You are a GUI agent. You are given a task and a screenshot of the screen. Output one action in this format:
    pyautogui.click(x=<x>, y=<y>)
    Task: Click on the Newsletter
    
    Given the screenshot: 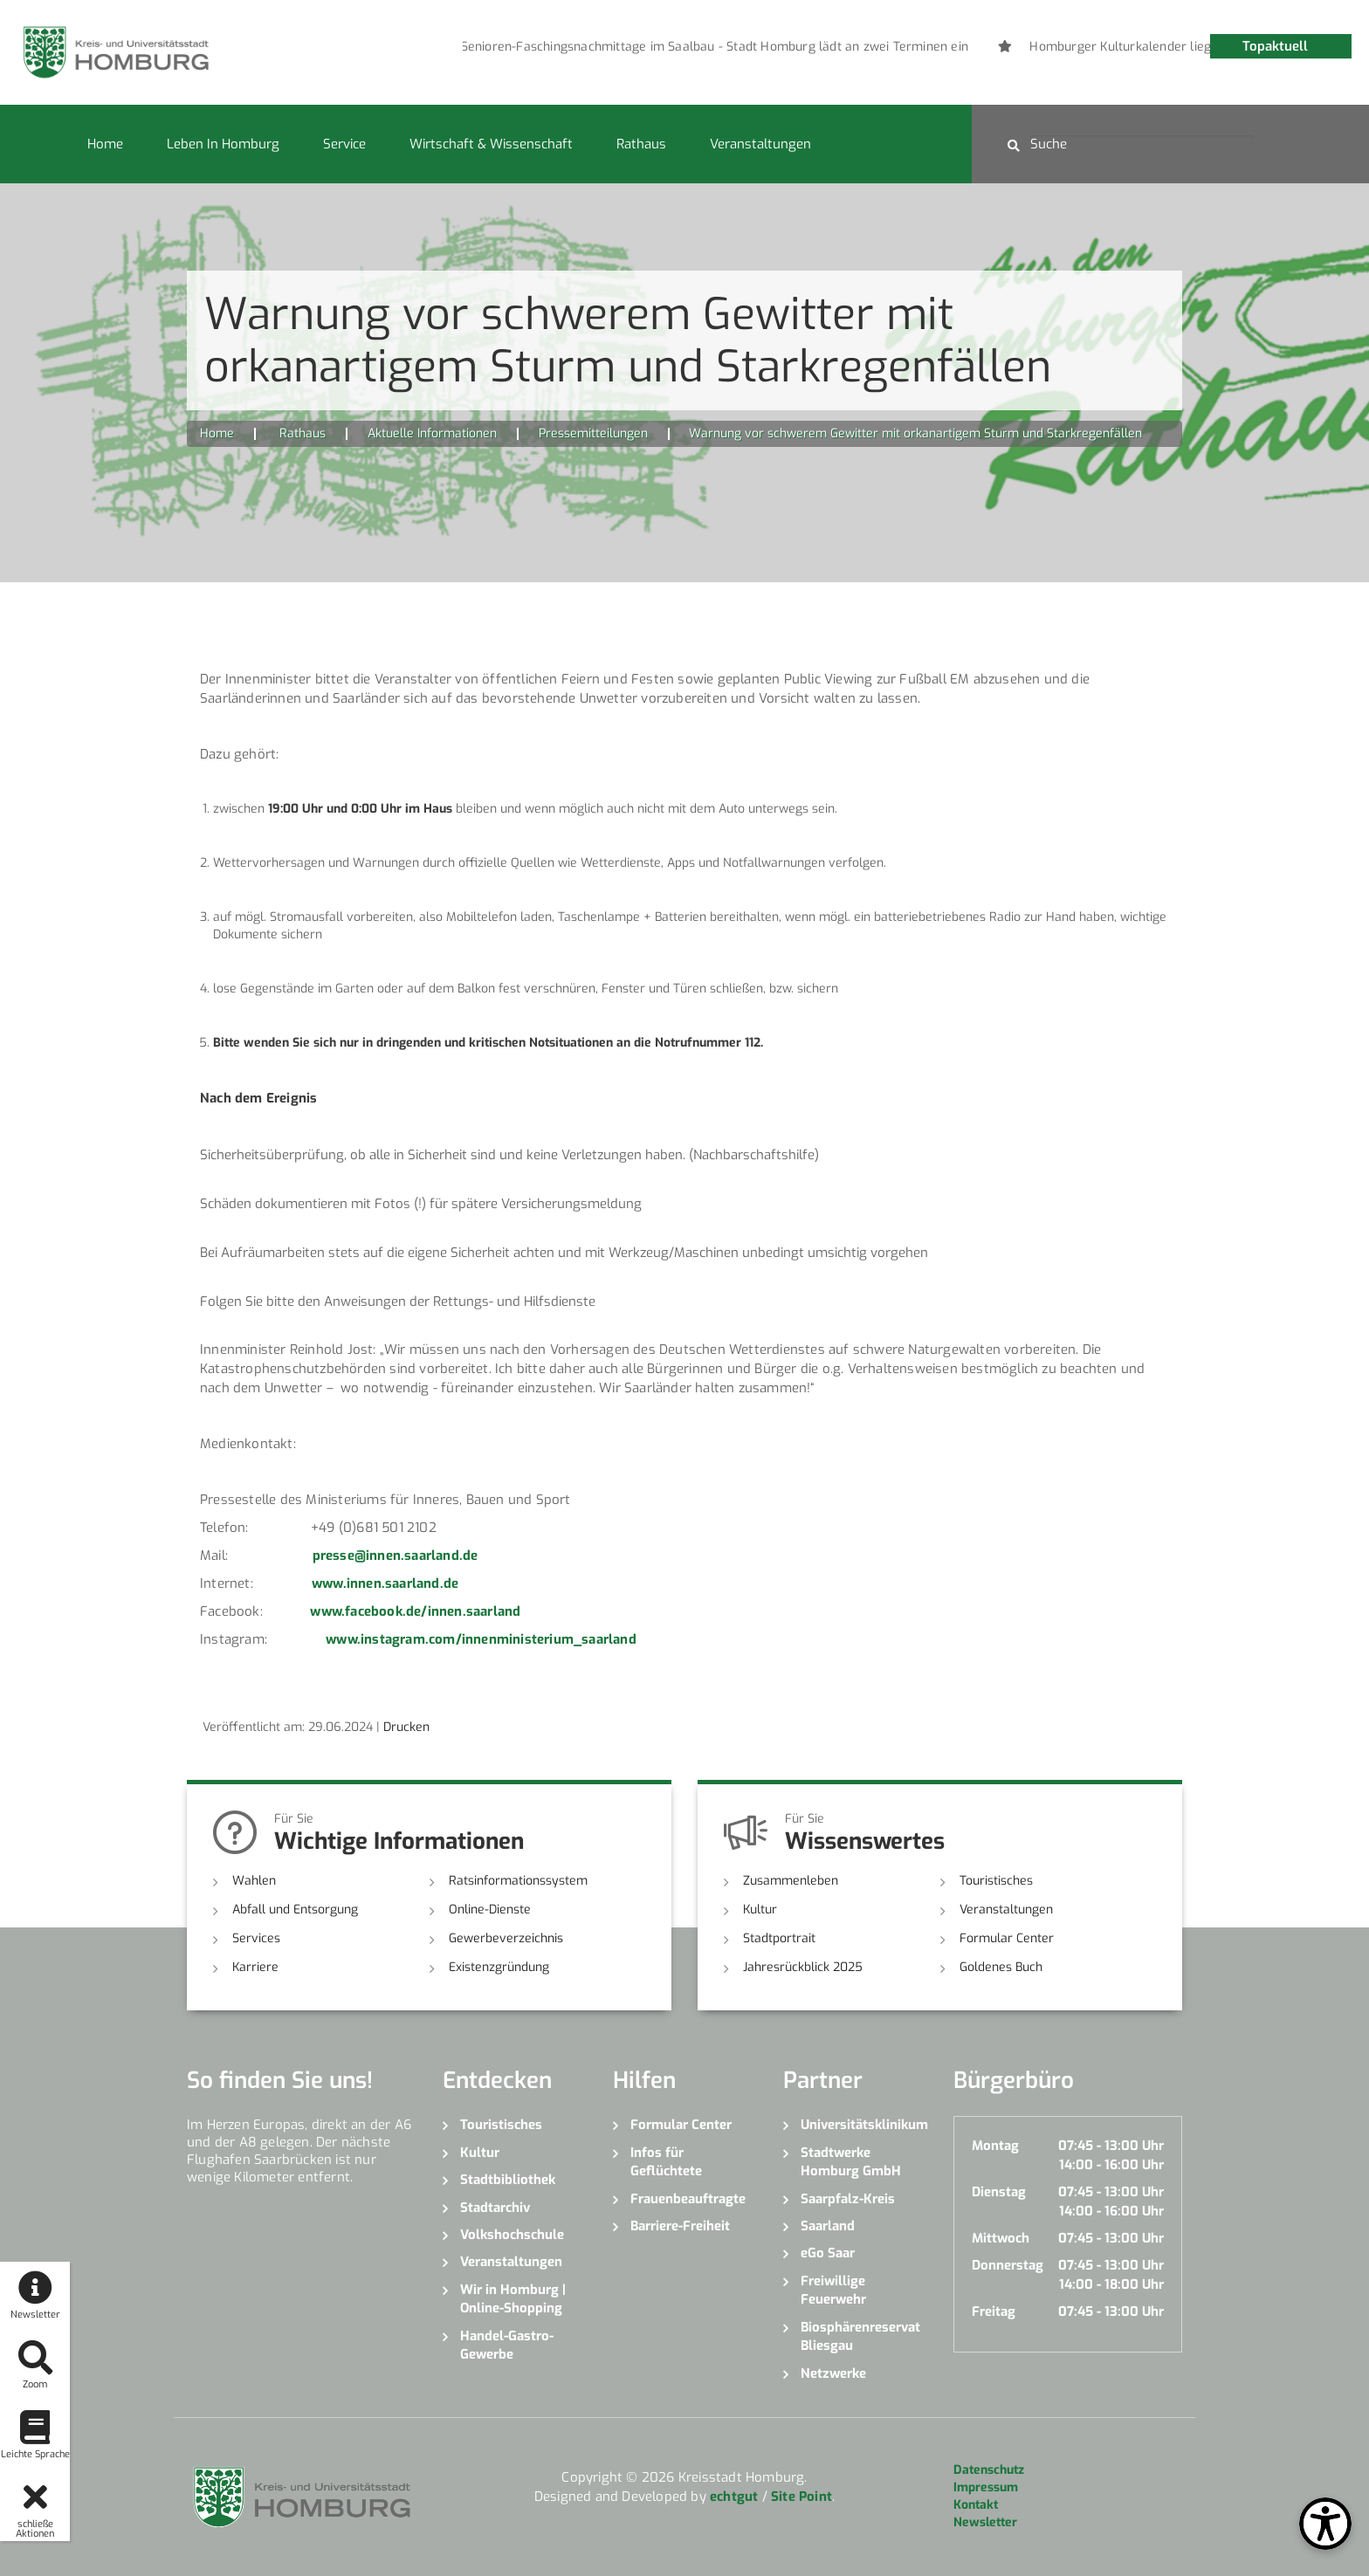 What is the action you would take?
    pyautogui.click(x=985, y=2522)
    